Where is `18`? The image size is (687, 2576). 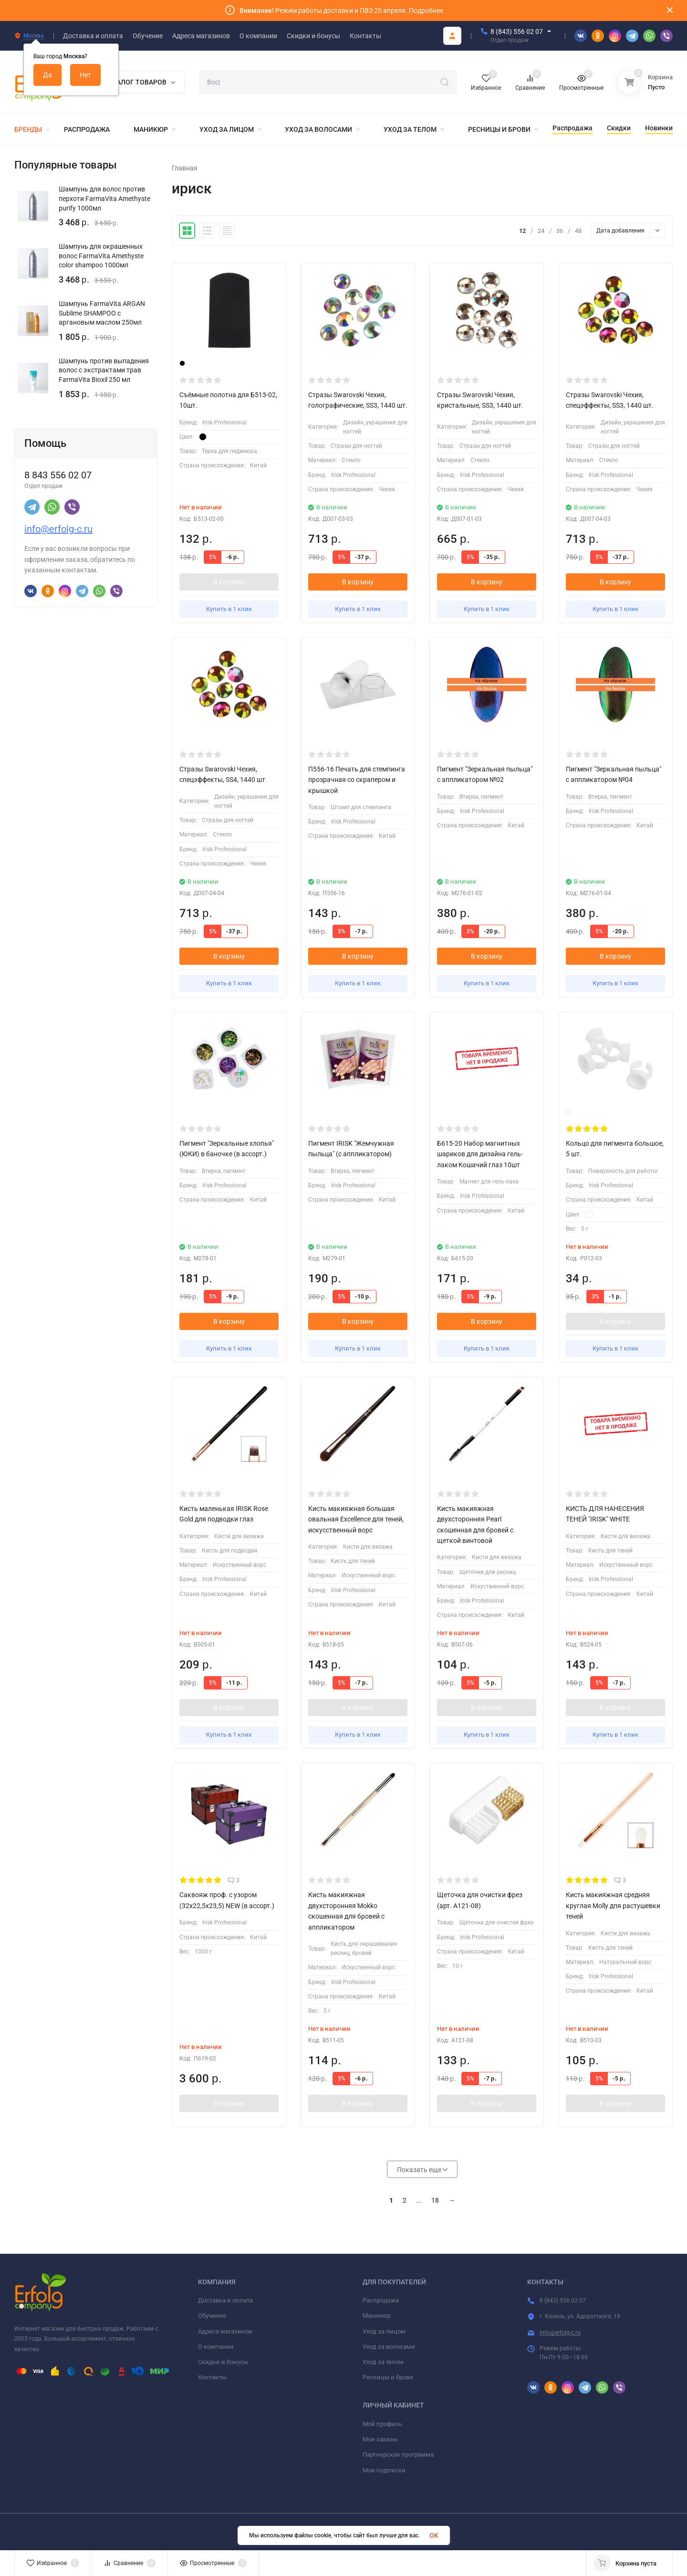
18 is located at coordinates (435, 2200).